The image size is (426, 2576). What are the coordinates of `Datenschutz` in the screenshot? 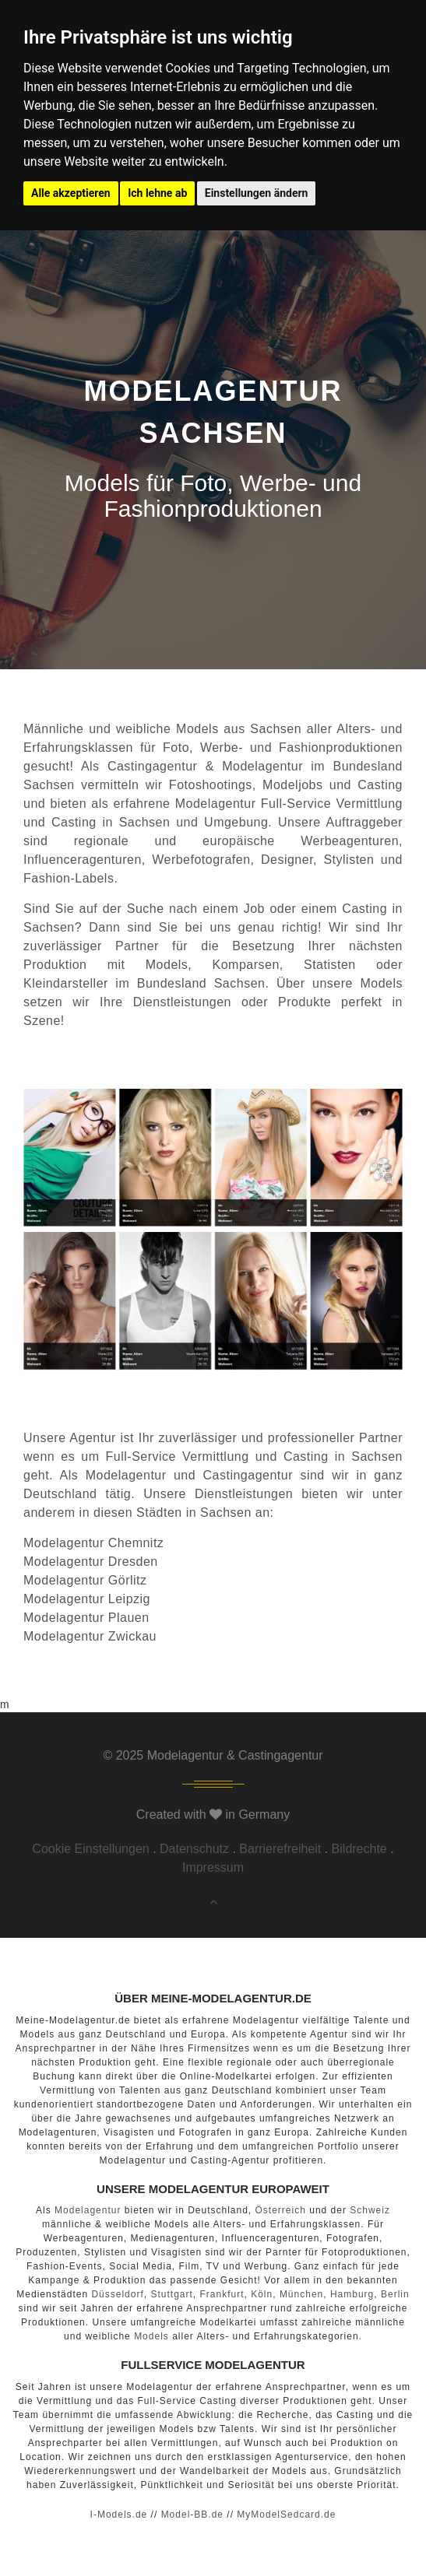 It's located at (194, 1848).